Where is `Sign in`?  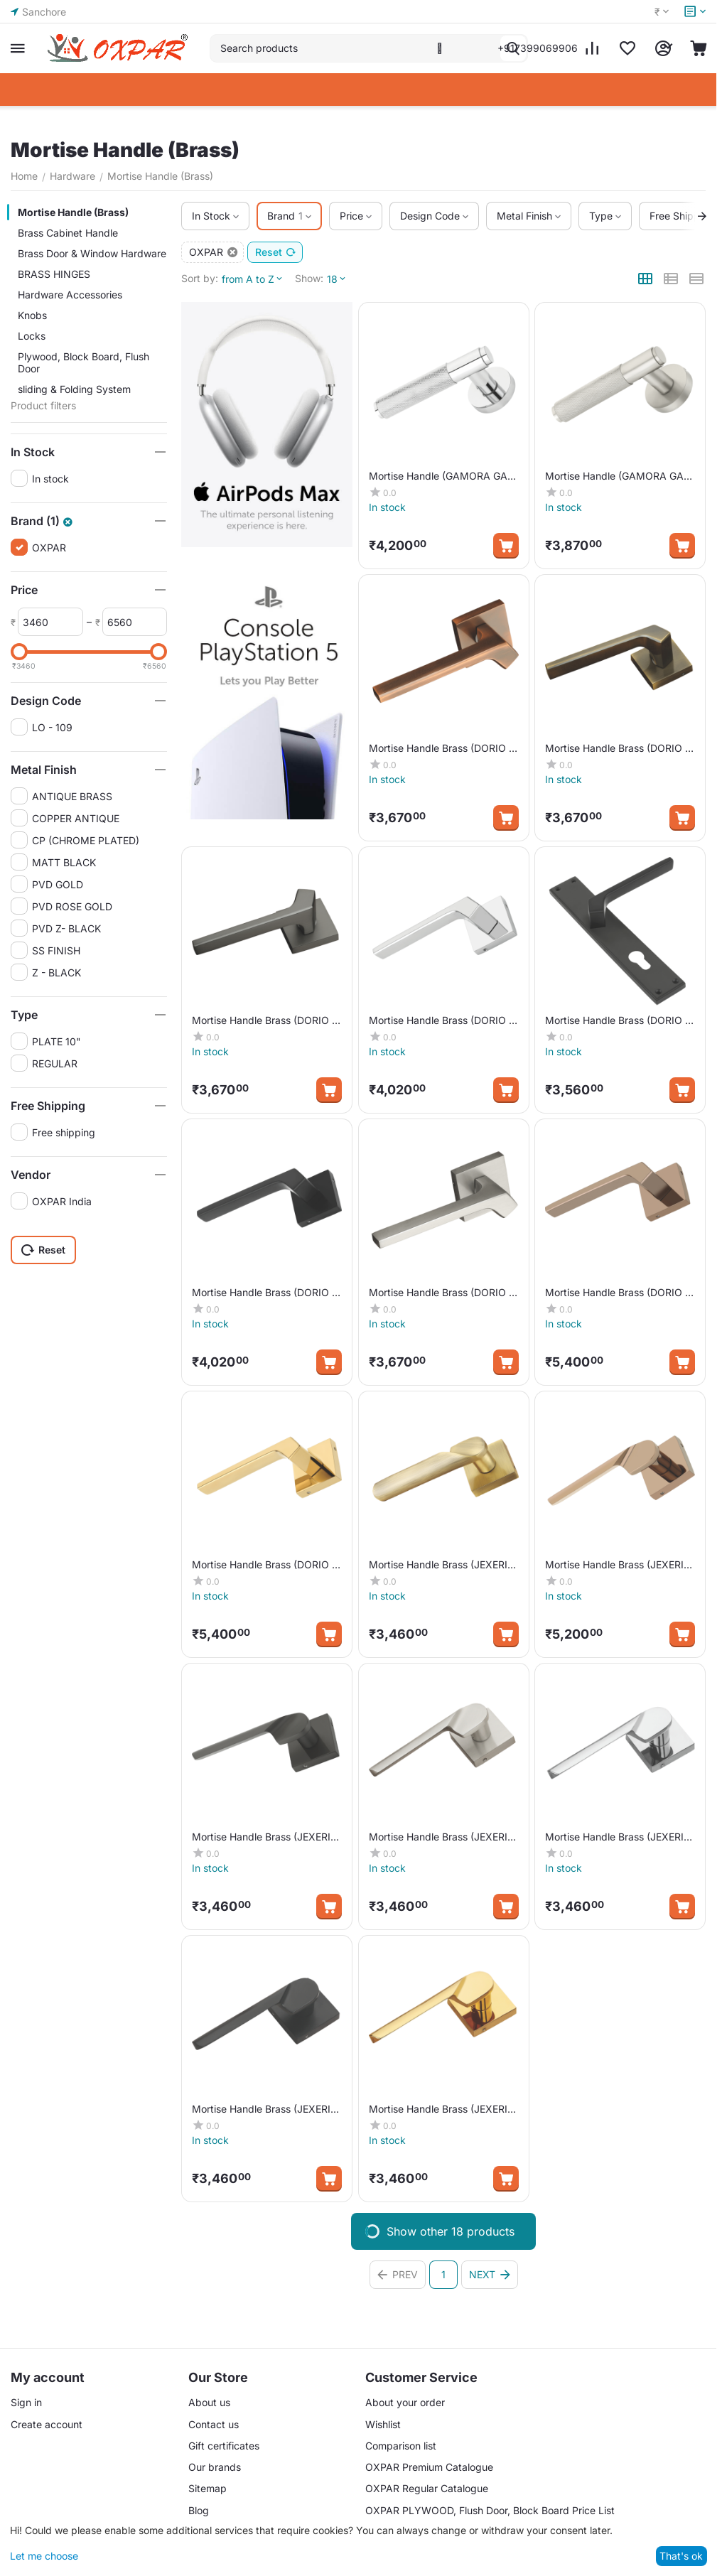 Sign in is located at coordinates (26, 2402).